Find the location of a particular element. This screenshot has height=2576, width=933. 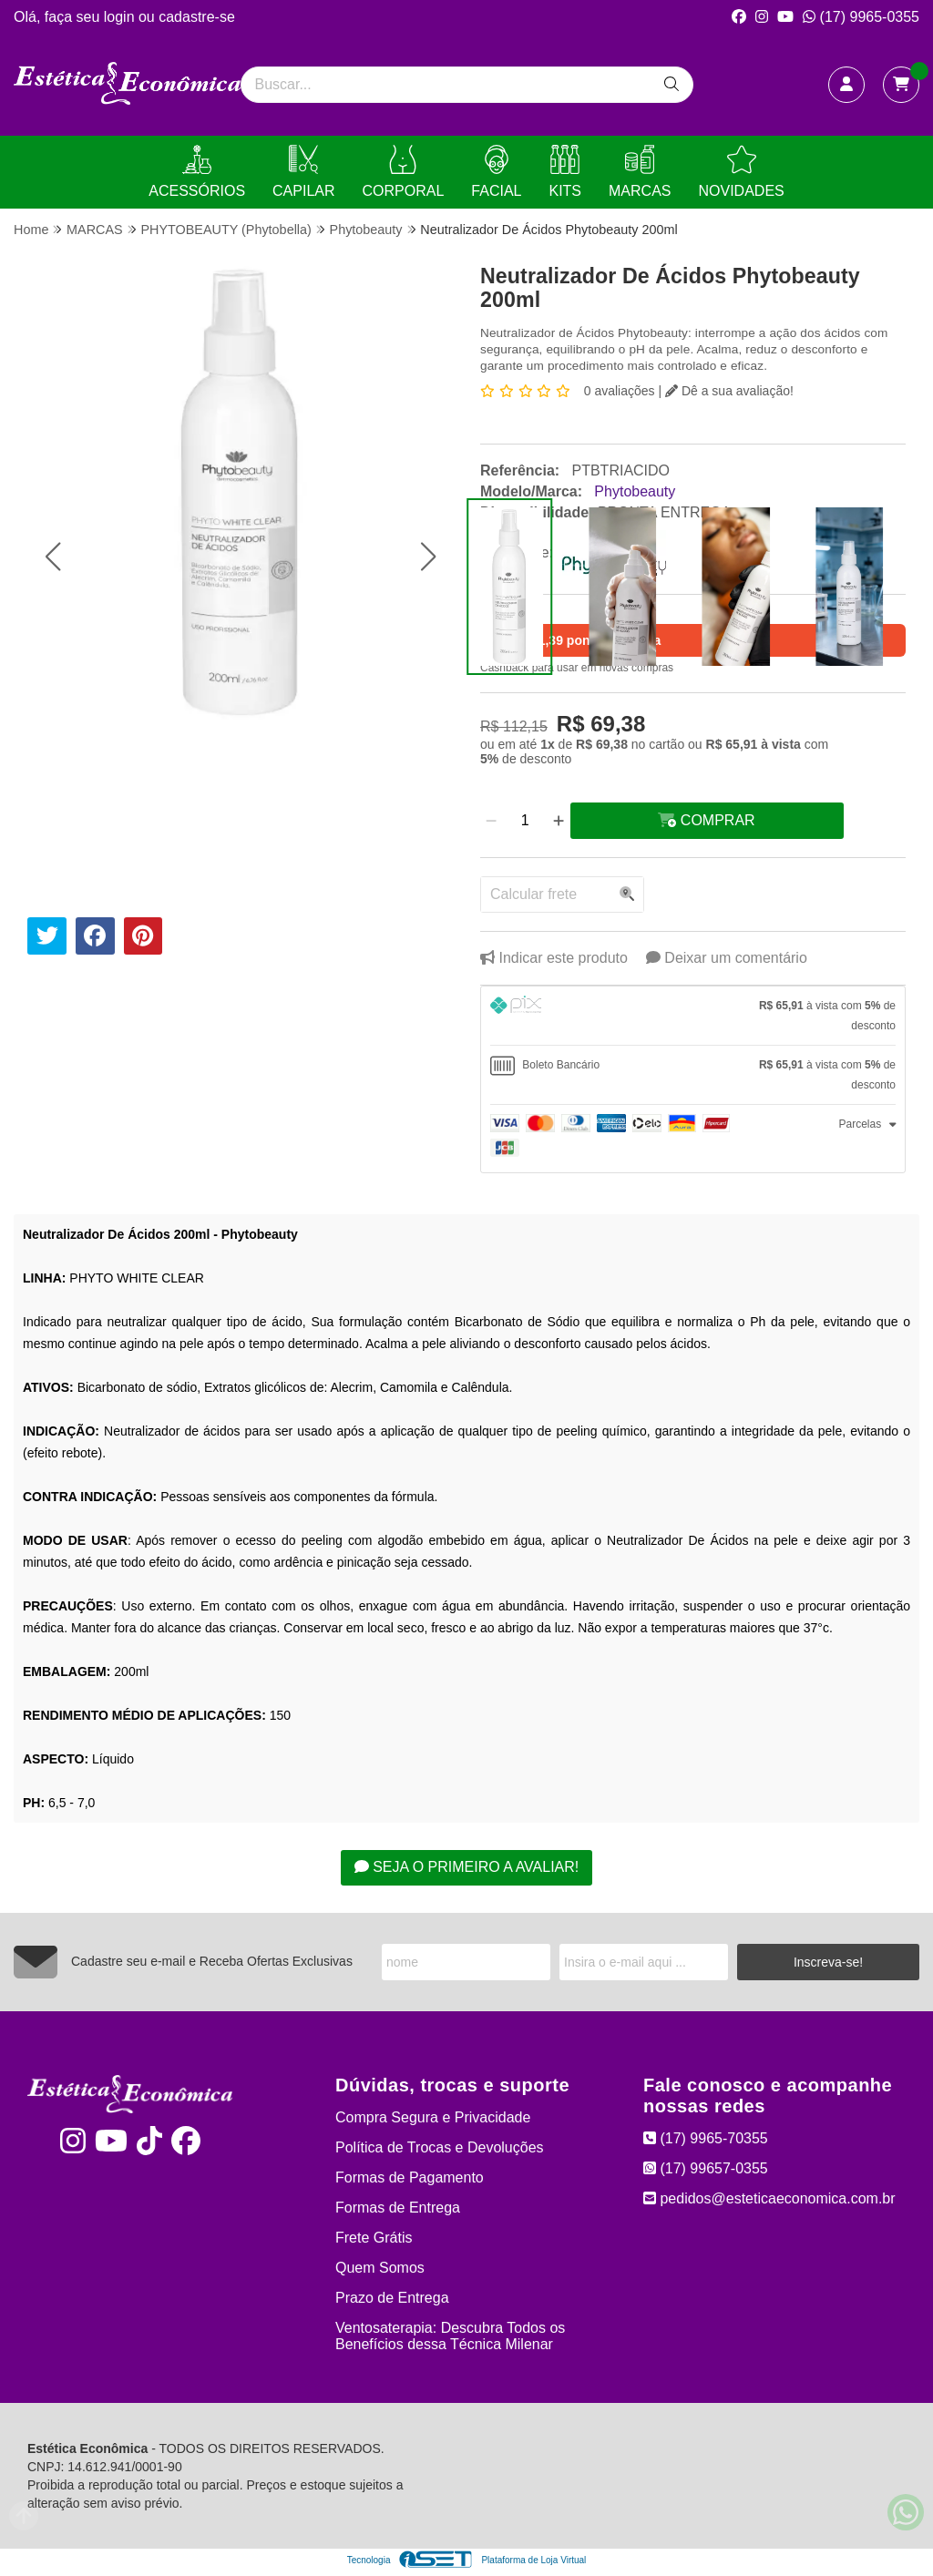

CORPORAL is located at coordinates (404, 172).